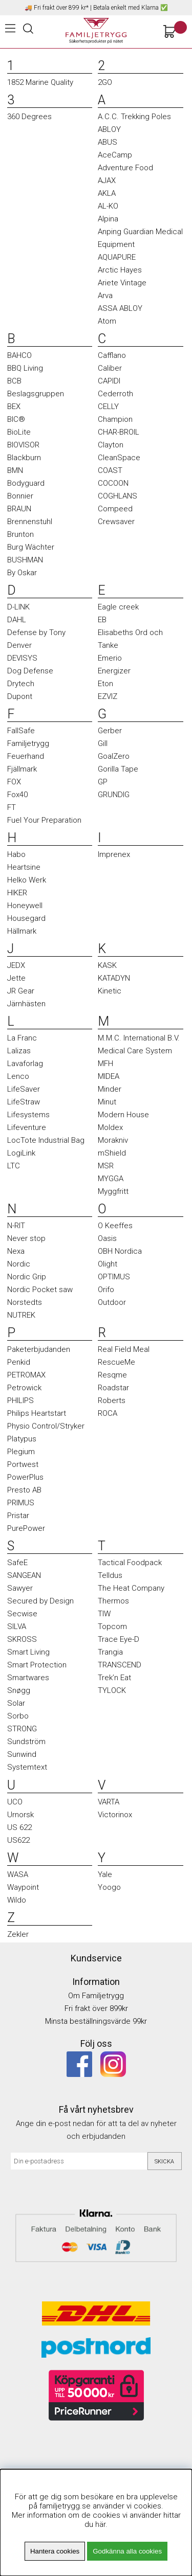 The width and height of the screenshot is (192, 2576). Describe the element at coordinates (103, 781) in the screenshot. I see `GP` at that location.